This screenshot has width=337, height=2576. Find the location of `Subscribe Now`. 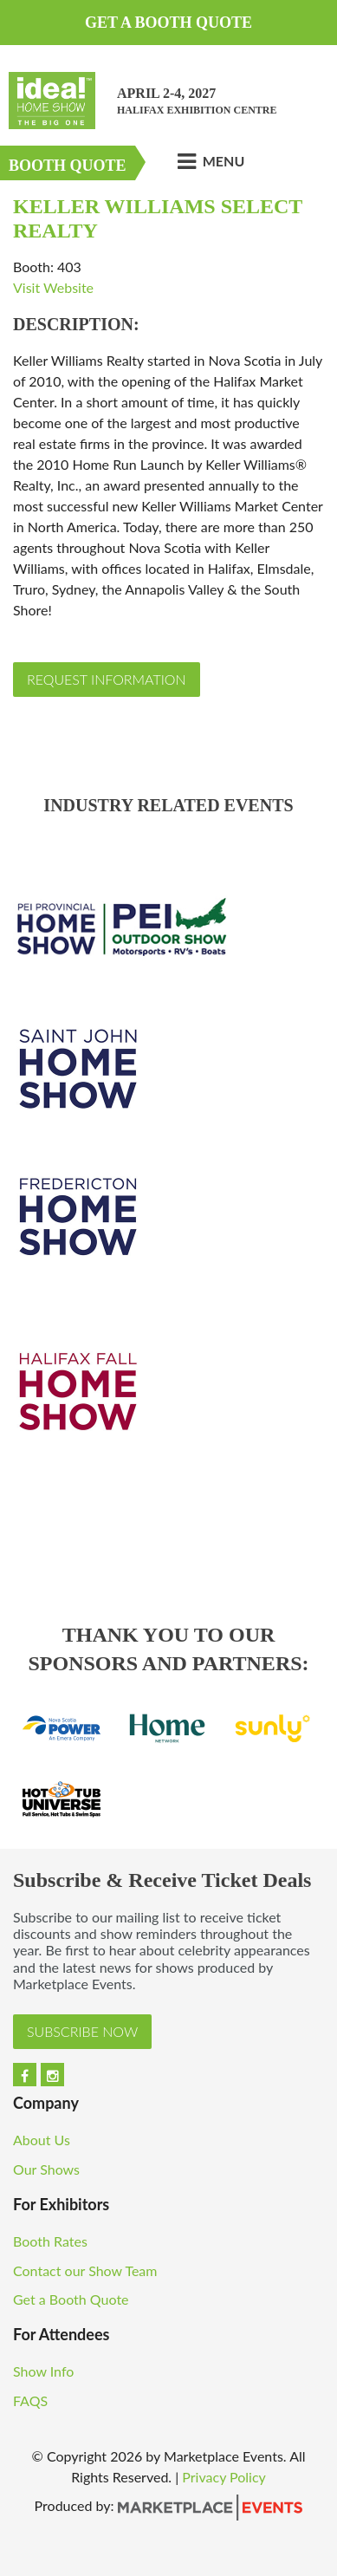

Subscribe Now is located at coordinates (82, 2031).